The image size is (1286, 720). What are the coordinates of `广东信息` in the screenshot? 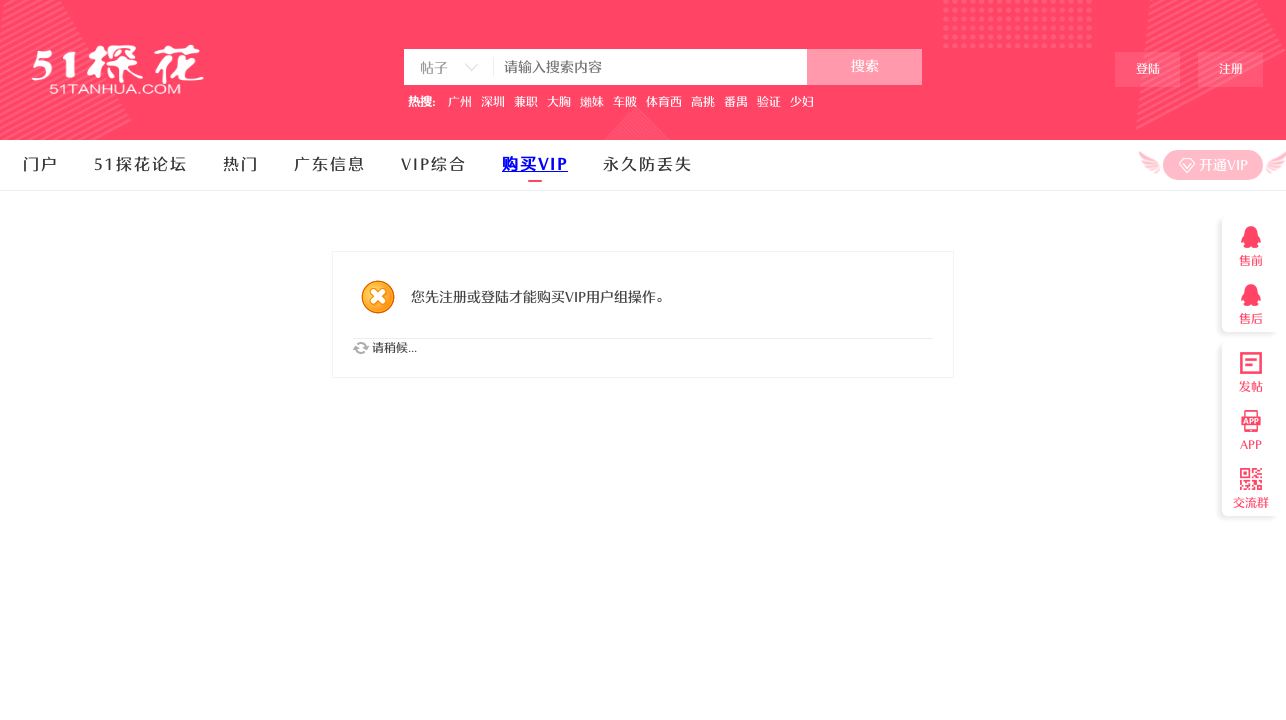 It's located at (330, 165).